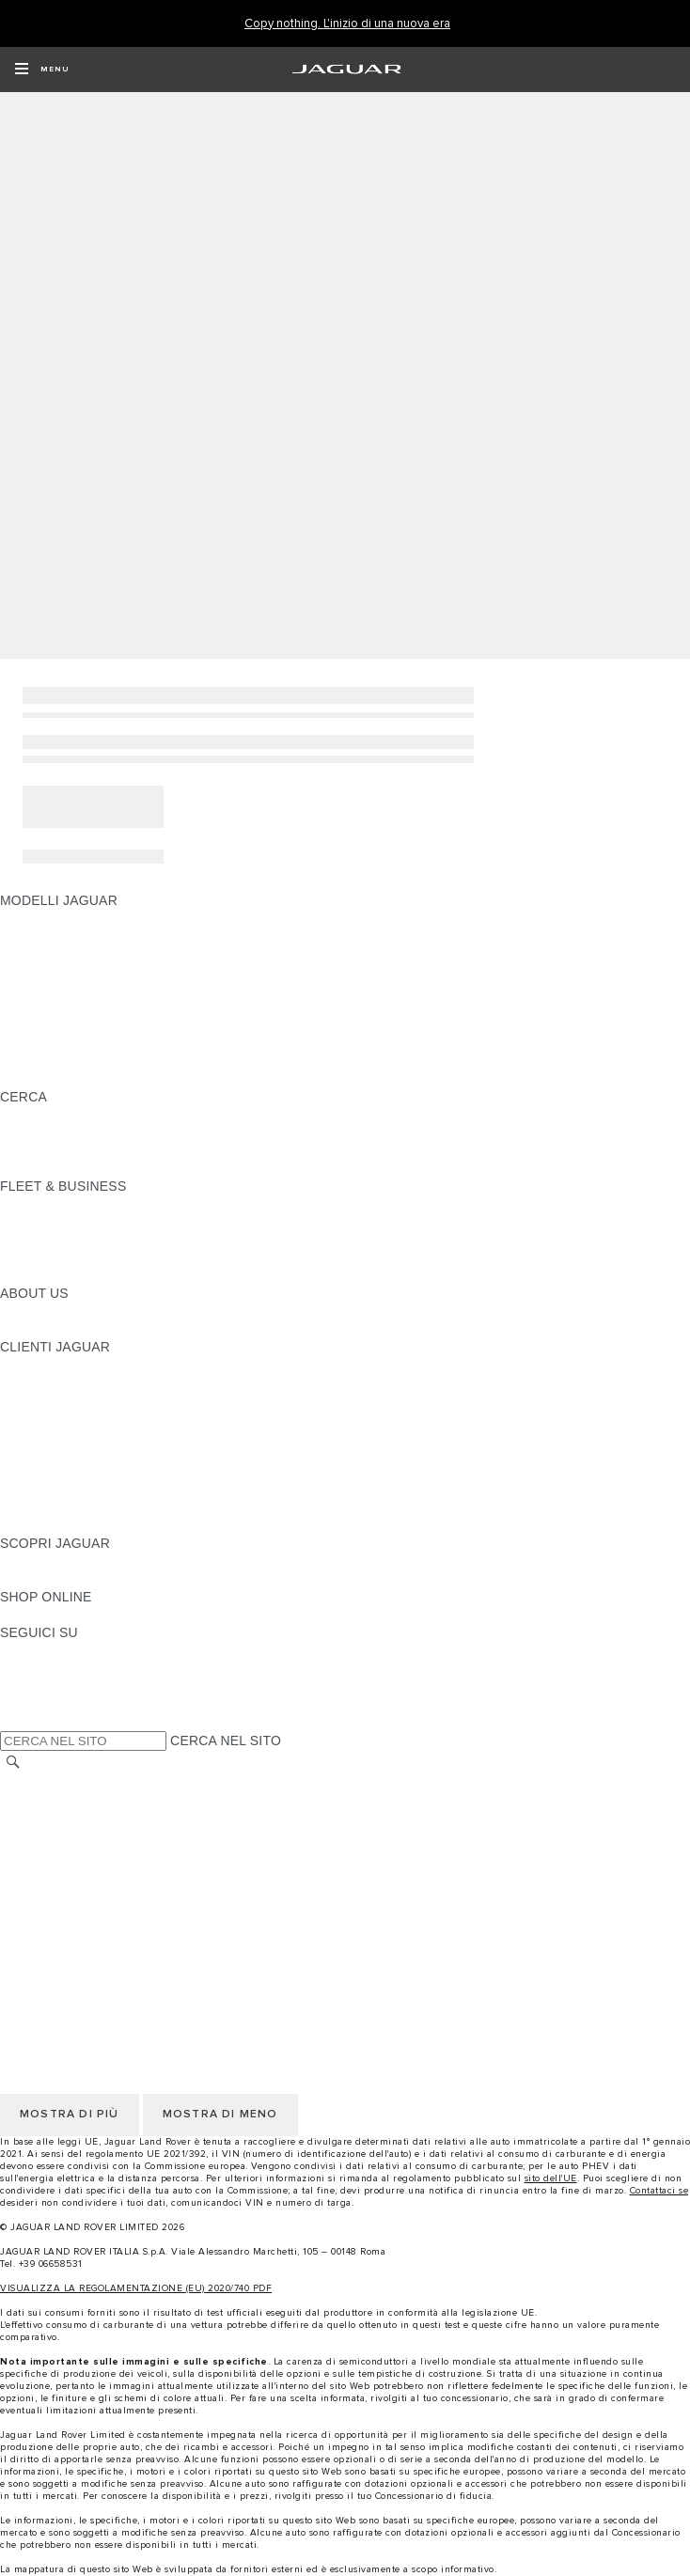 This screenshot has width=690, height=2576. What do you see at coordinates (166, 1780) in the screenshot?
I see `TERMINI E CONDIZIONI DI UTILIZZO DEL SITO WEB` at bounding box center [166, 1780].